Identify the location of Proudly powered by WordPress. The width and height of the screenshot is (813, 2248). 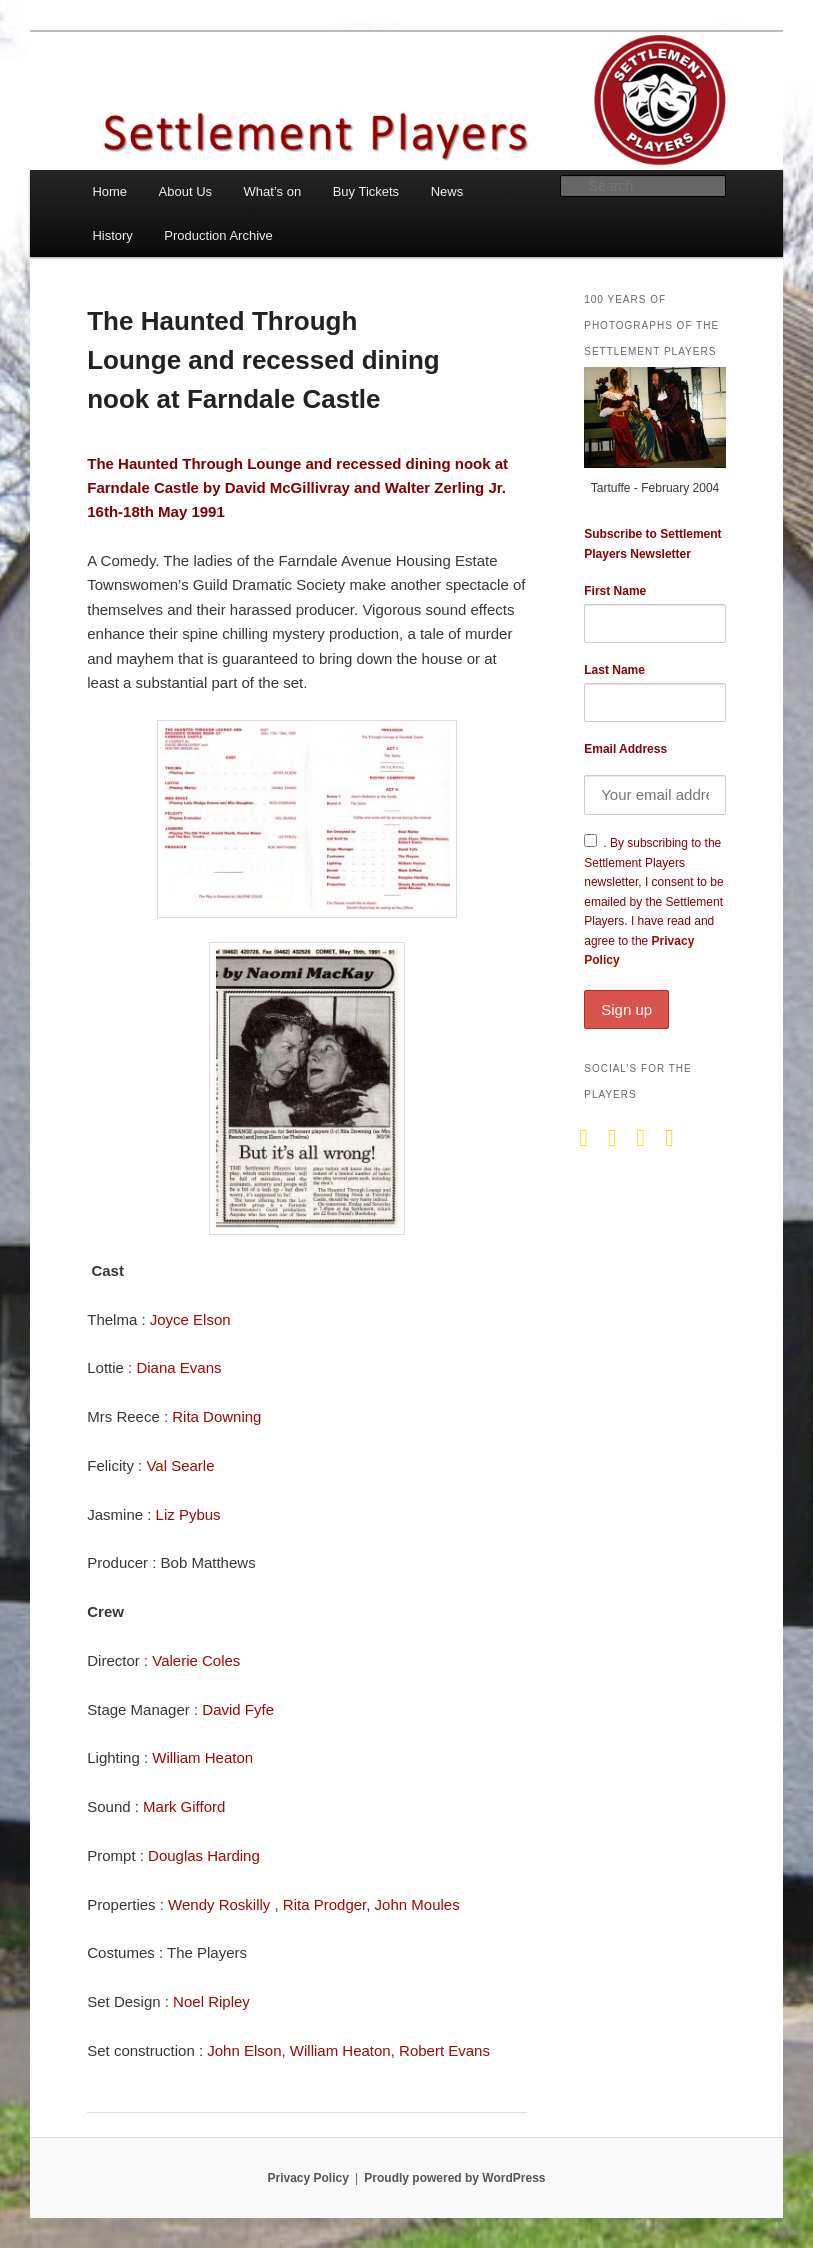
(454, 2178).